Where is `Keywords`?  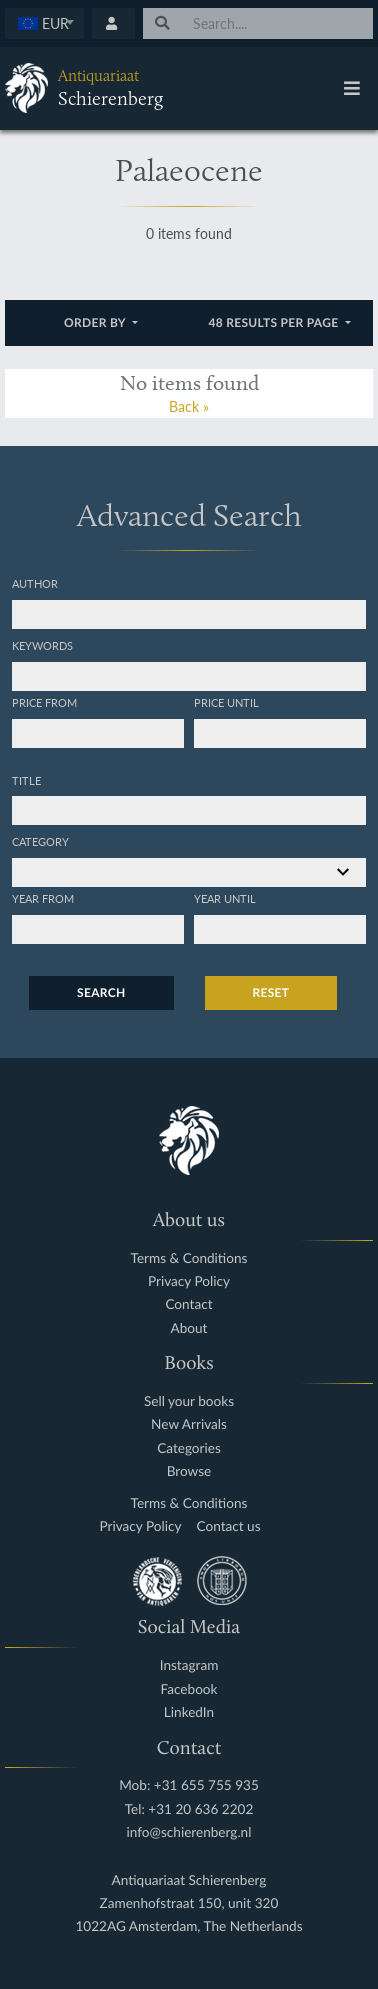
Keywords is located at coordinates (42, 645).